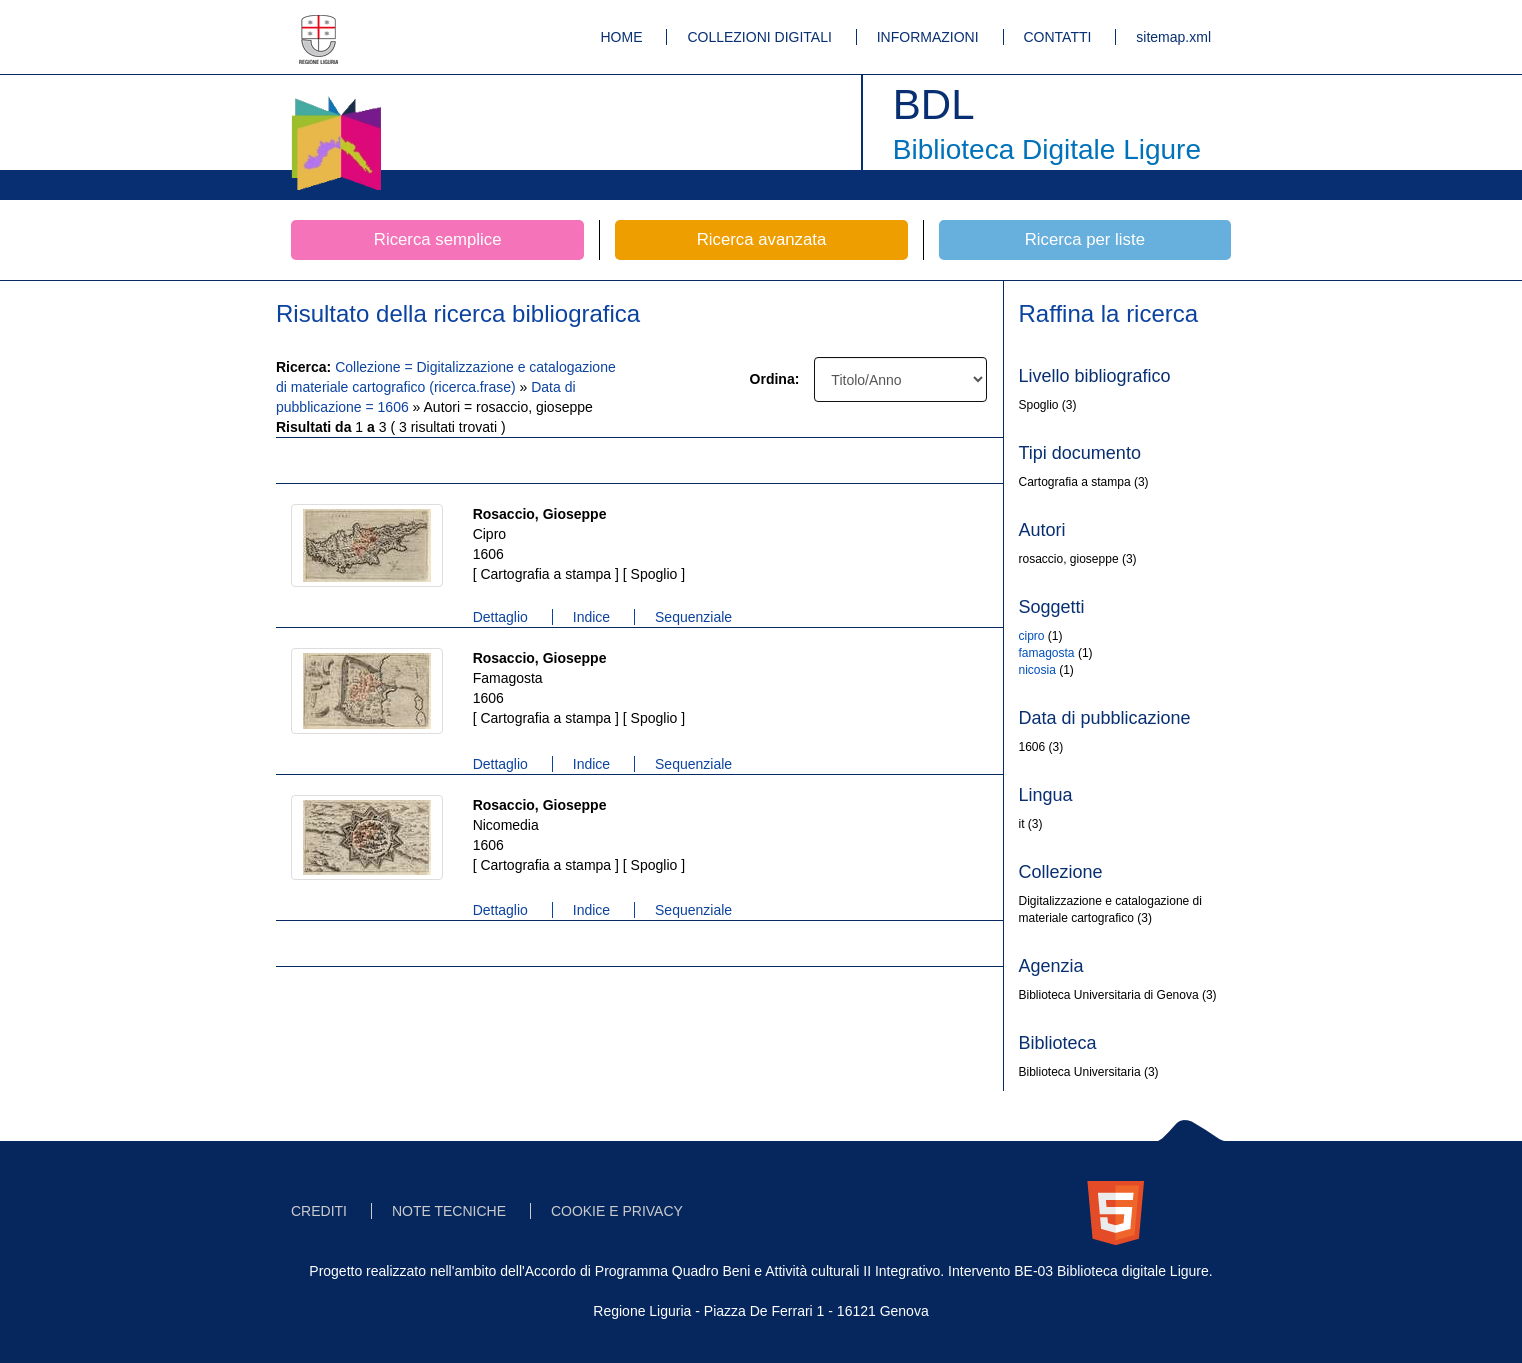  I want to click on Ordina:, so click(775, 379).